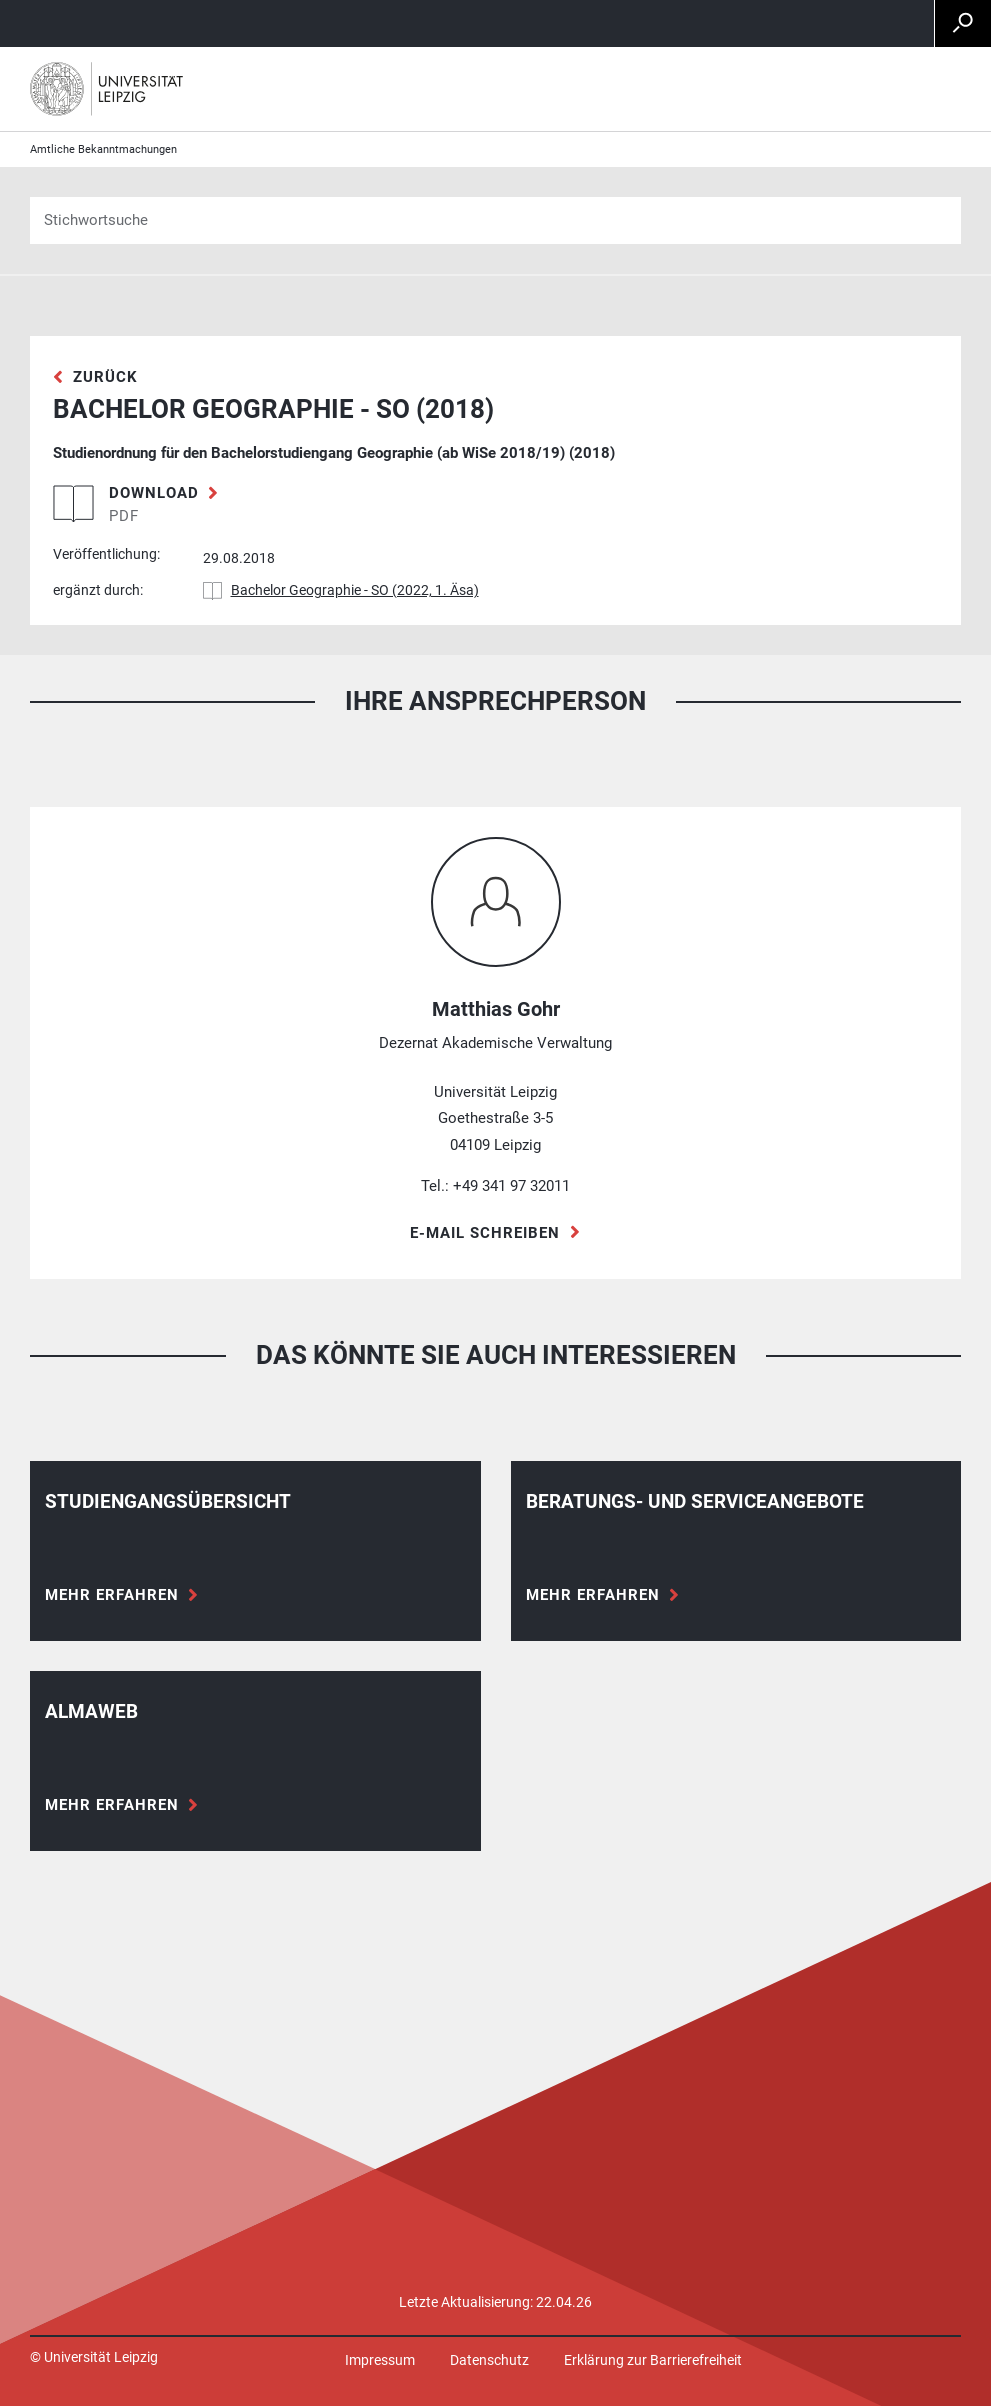 The height and width of the screenshot is (2406, 991). Describe the element at coordinates (380, 2360) in the screenshot. I see `Impressum` at that location.